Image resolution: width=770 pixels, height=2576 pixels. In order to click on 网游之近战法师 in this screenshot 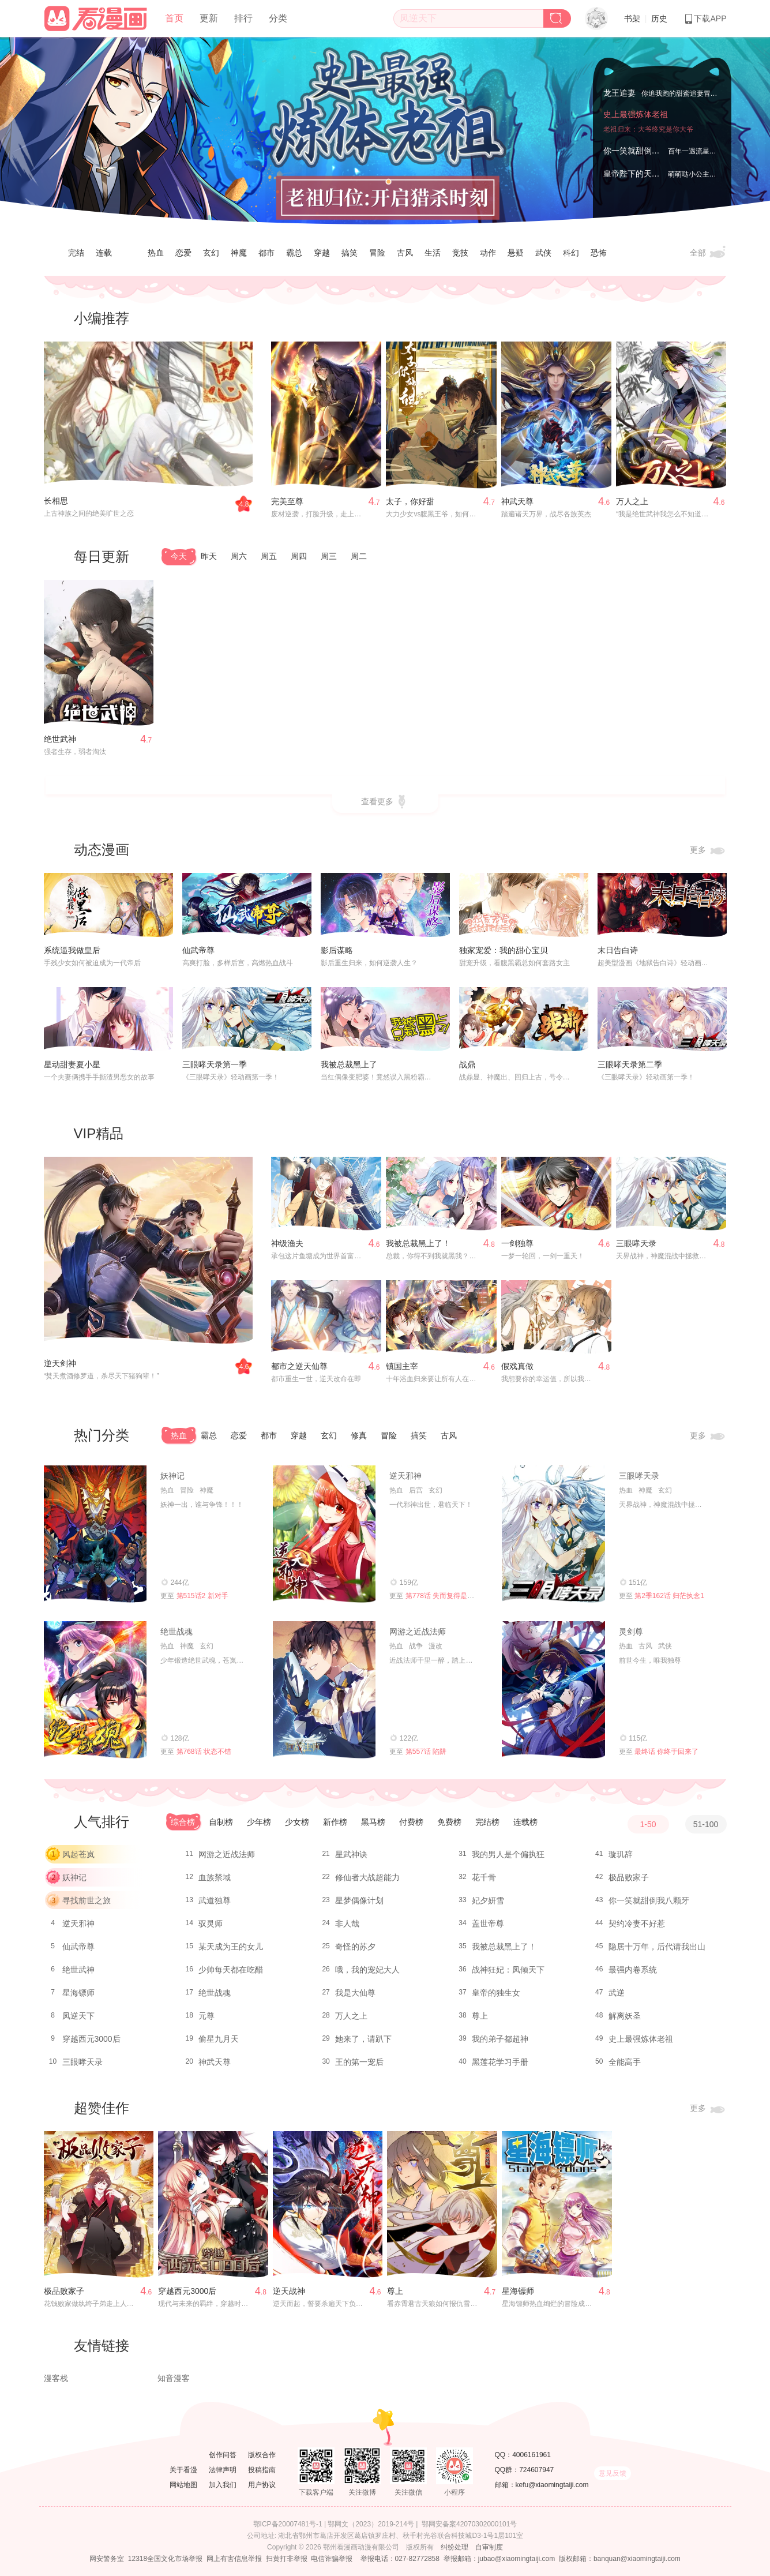, I will do `click(417, 1631)`.